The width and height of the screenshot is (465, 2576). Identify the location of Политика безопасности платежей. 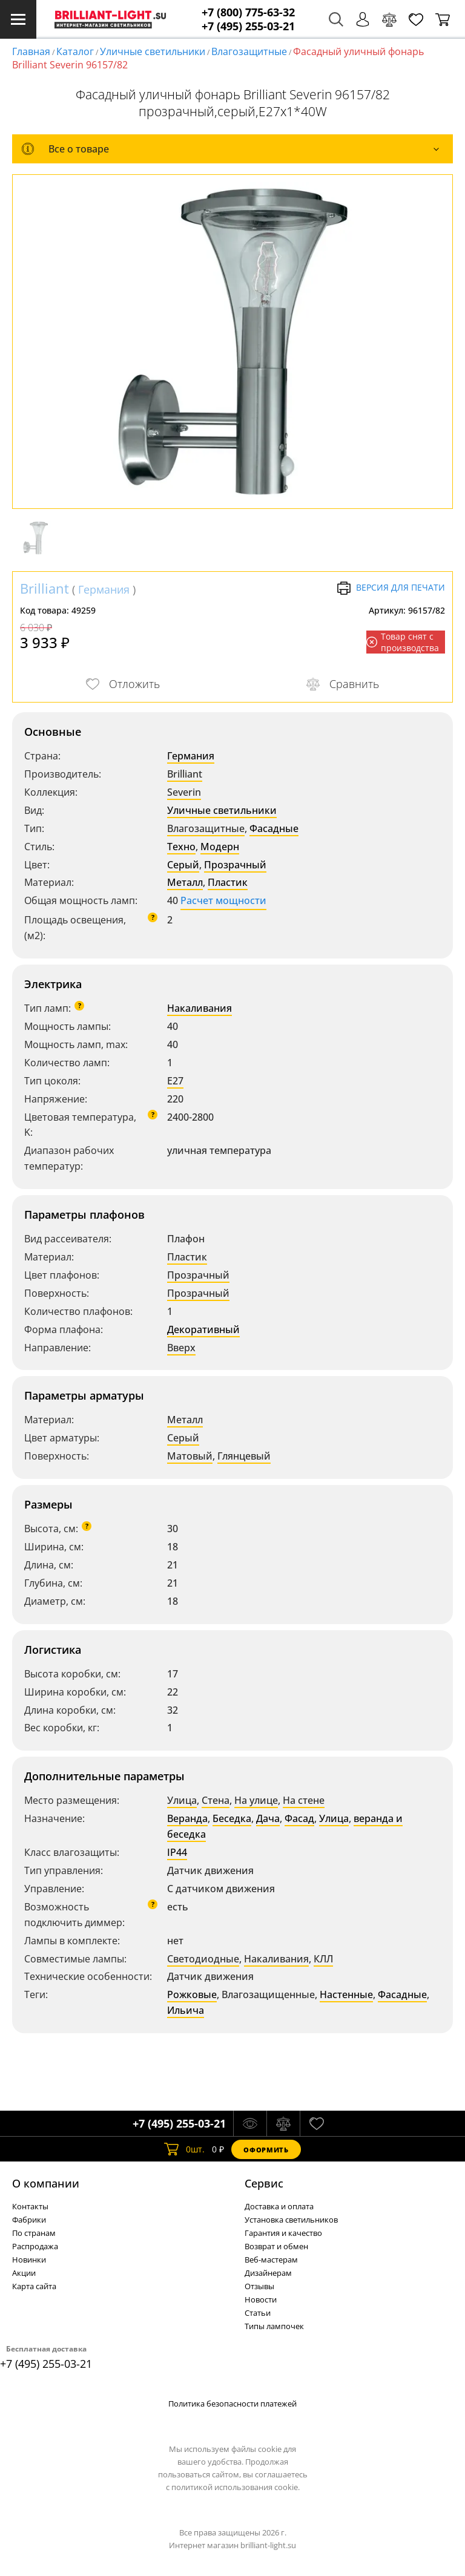
(232, 2403).